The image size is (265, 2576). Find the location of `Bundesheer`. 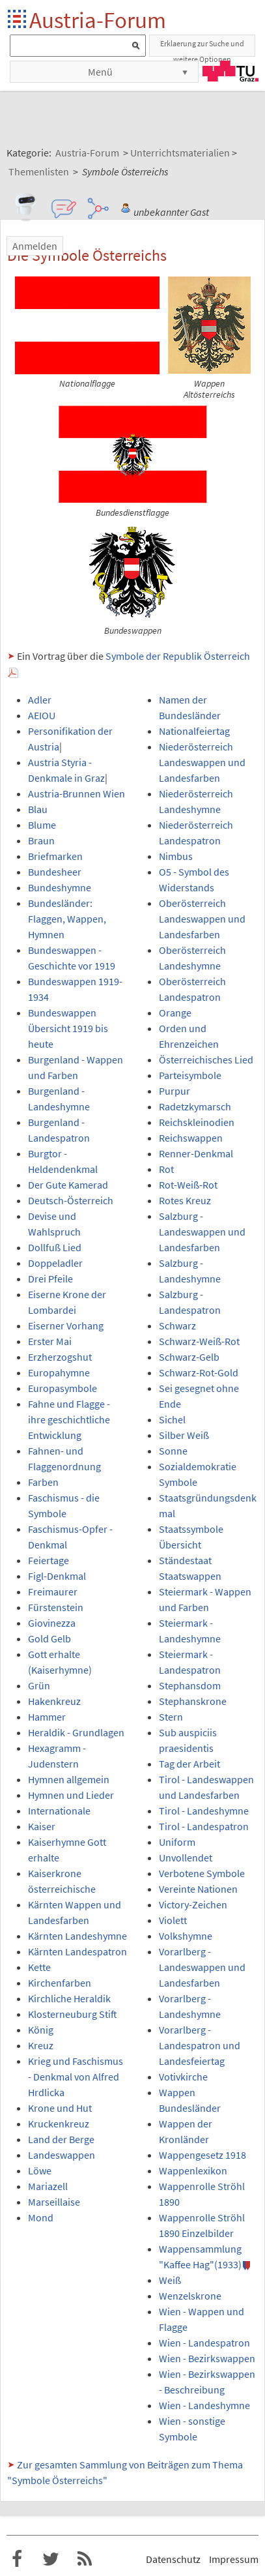

Bundesheer is located at coordinates (54, 871).